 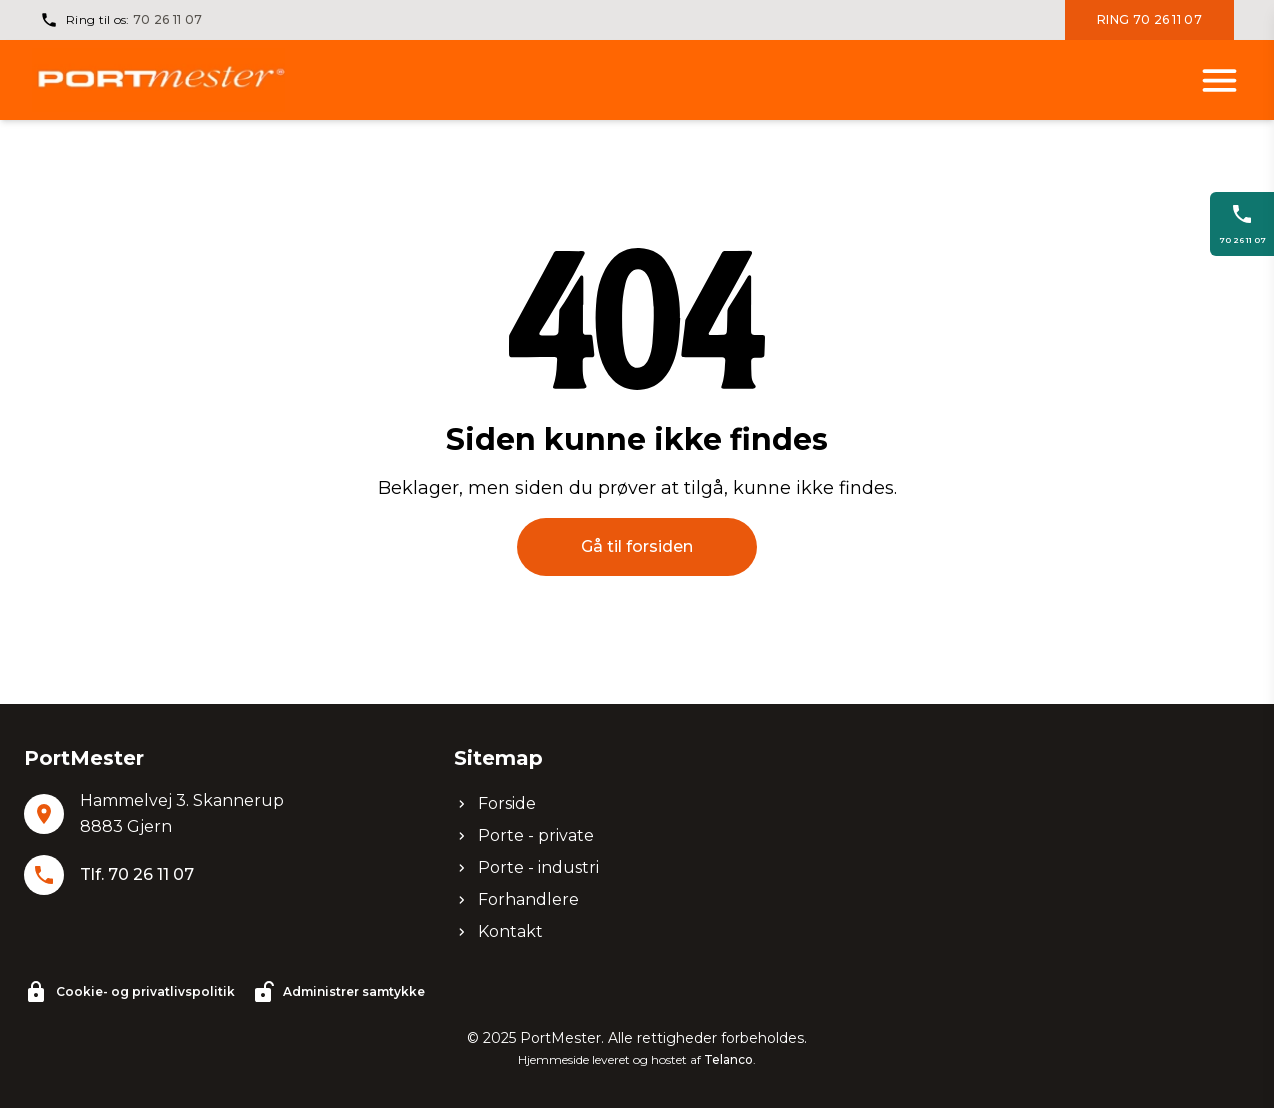 What do you see at coordinates (728, 1059) in the screenshot?
I see `Telanco` at bounding box center [728, 1059].